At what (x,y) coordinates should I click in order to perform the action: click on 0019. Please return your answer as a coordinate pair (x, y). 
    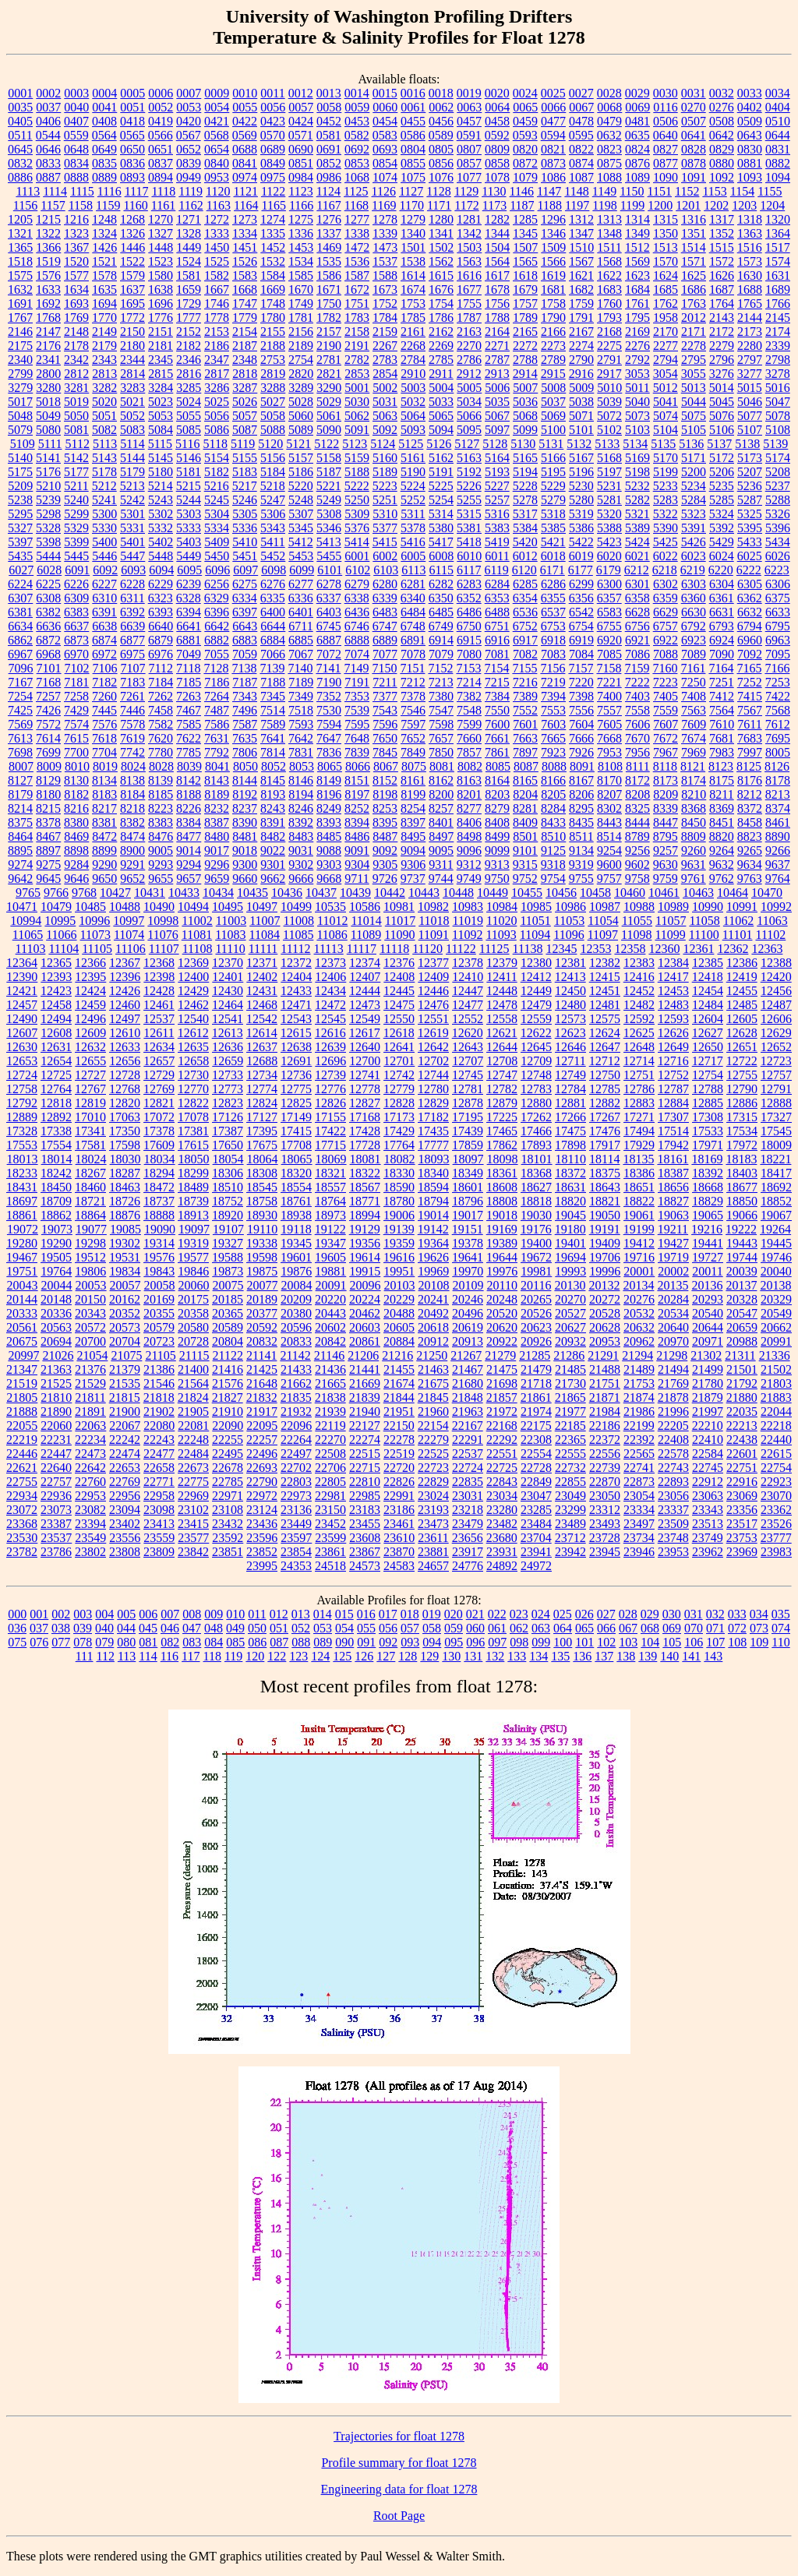
    Looking at the image, I should click on (469, 93).